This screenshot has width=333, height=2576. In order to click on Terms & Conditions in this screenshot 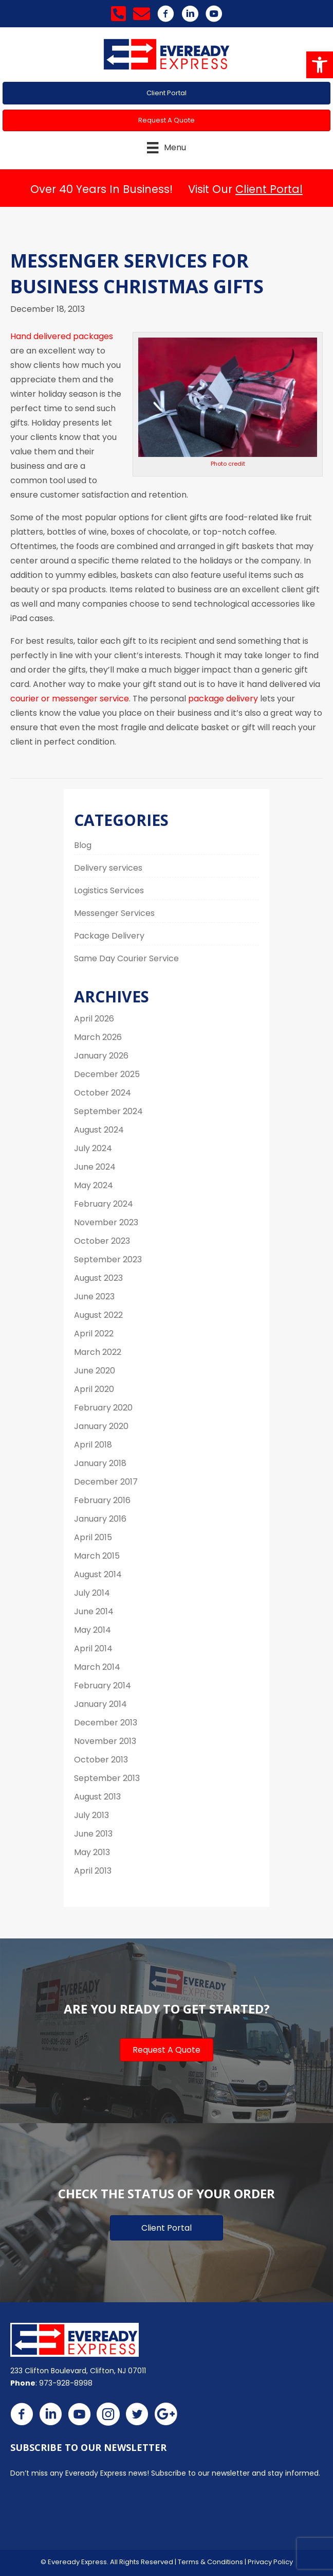, I will do `click(210, 2562)`.